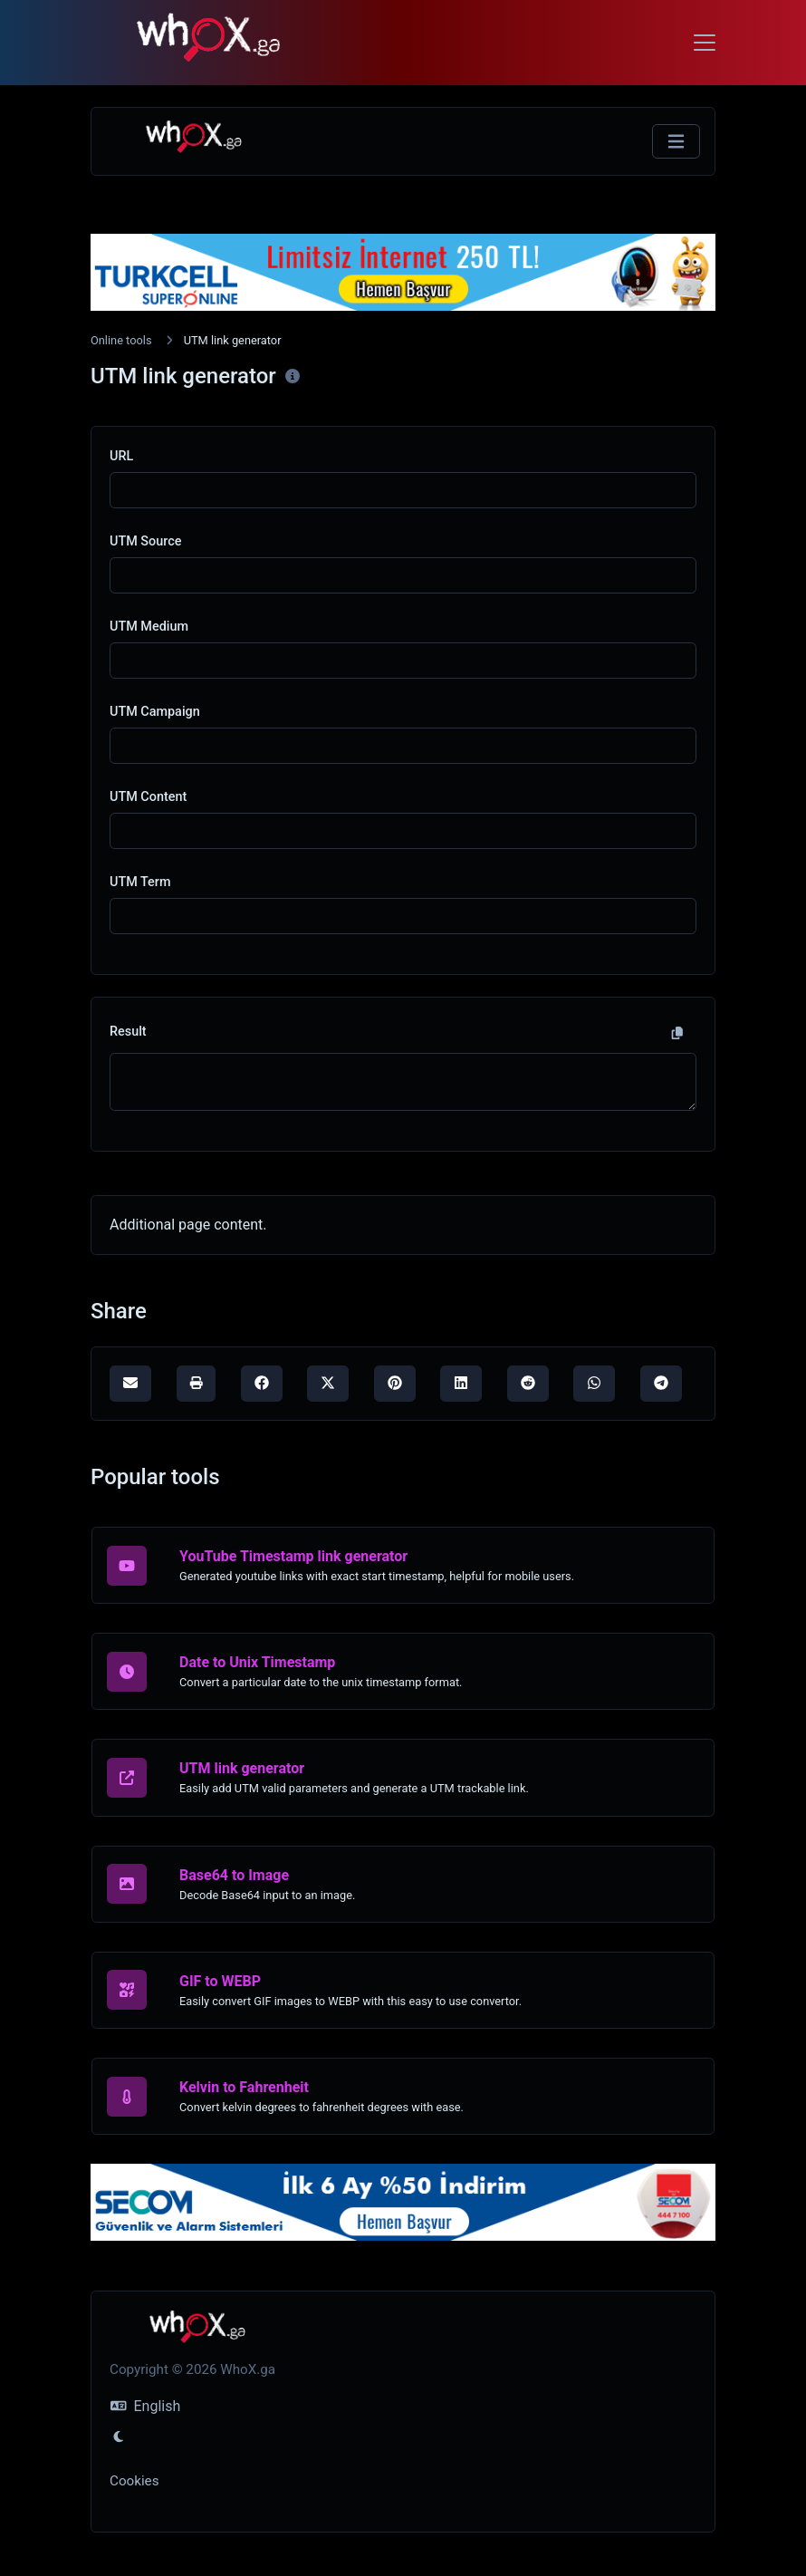 The height and width of the screenshot is (2576, 806). What do you see at coordinates (128, 1031) in the screenshot?
I see `Result` at bounding box center [128, 1031].